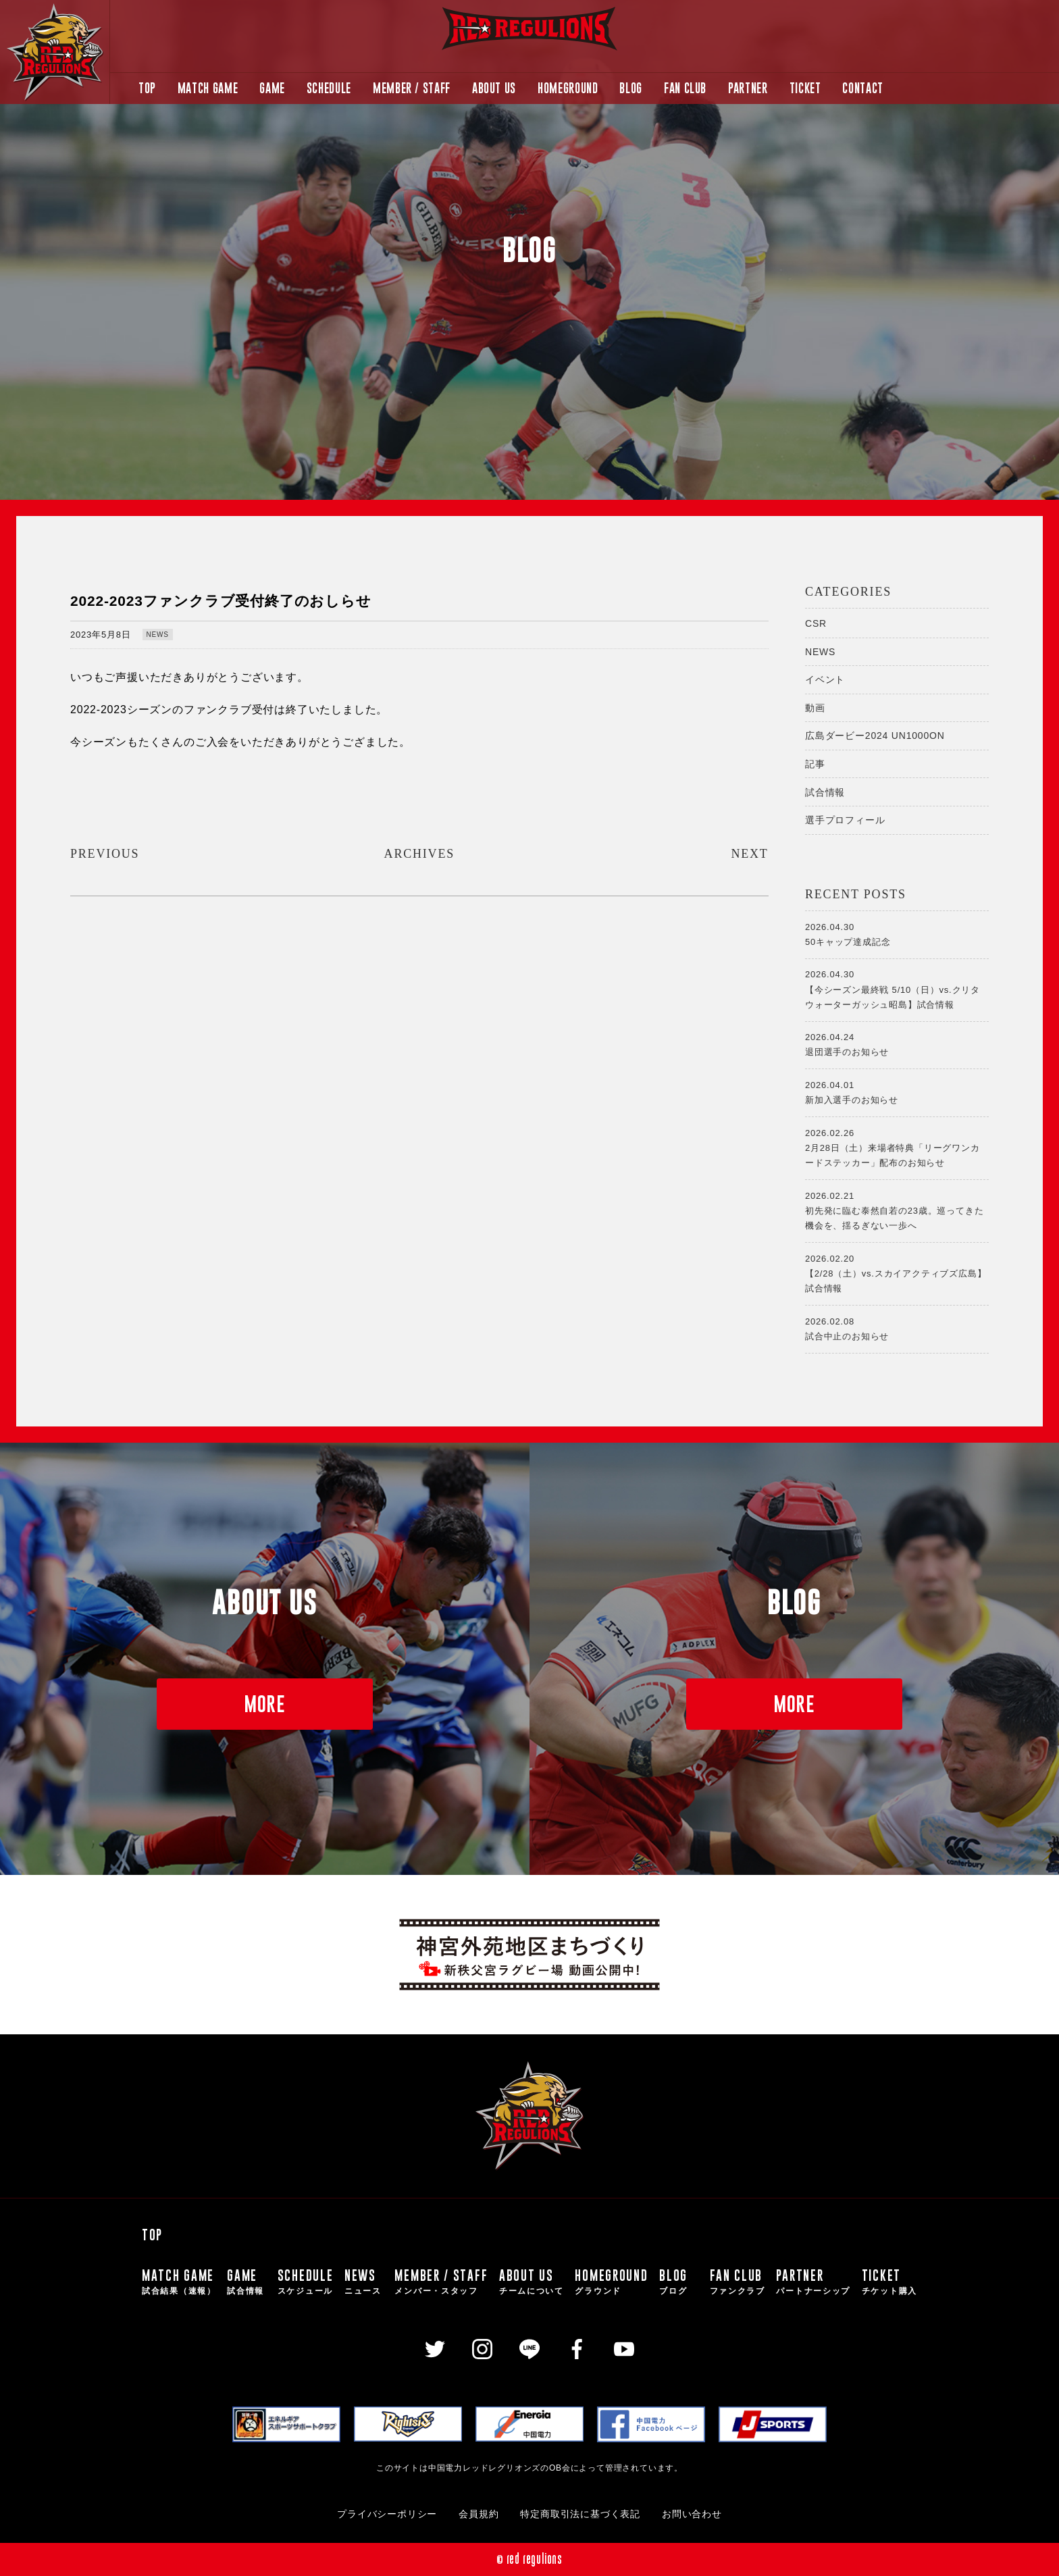 Image resolution: width=1059 pixels, height=2576 pixels. I want to click on 特定商取引法に基づく表記, so click(580, 2514).